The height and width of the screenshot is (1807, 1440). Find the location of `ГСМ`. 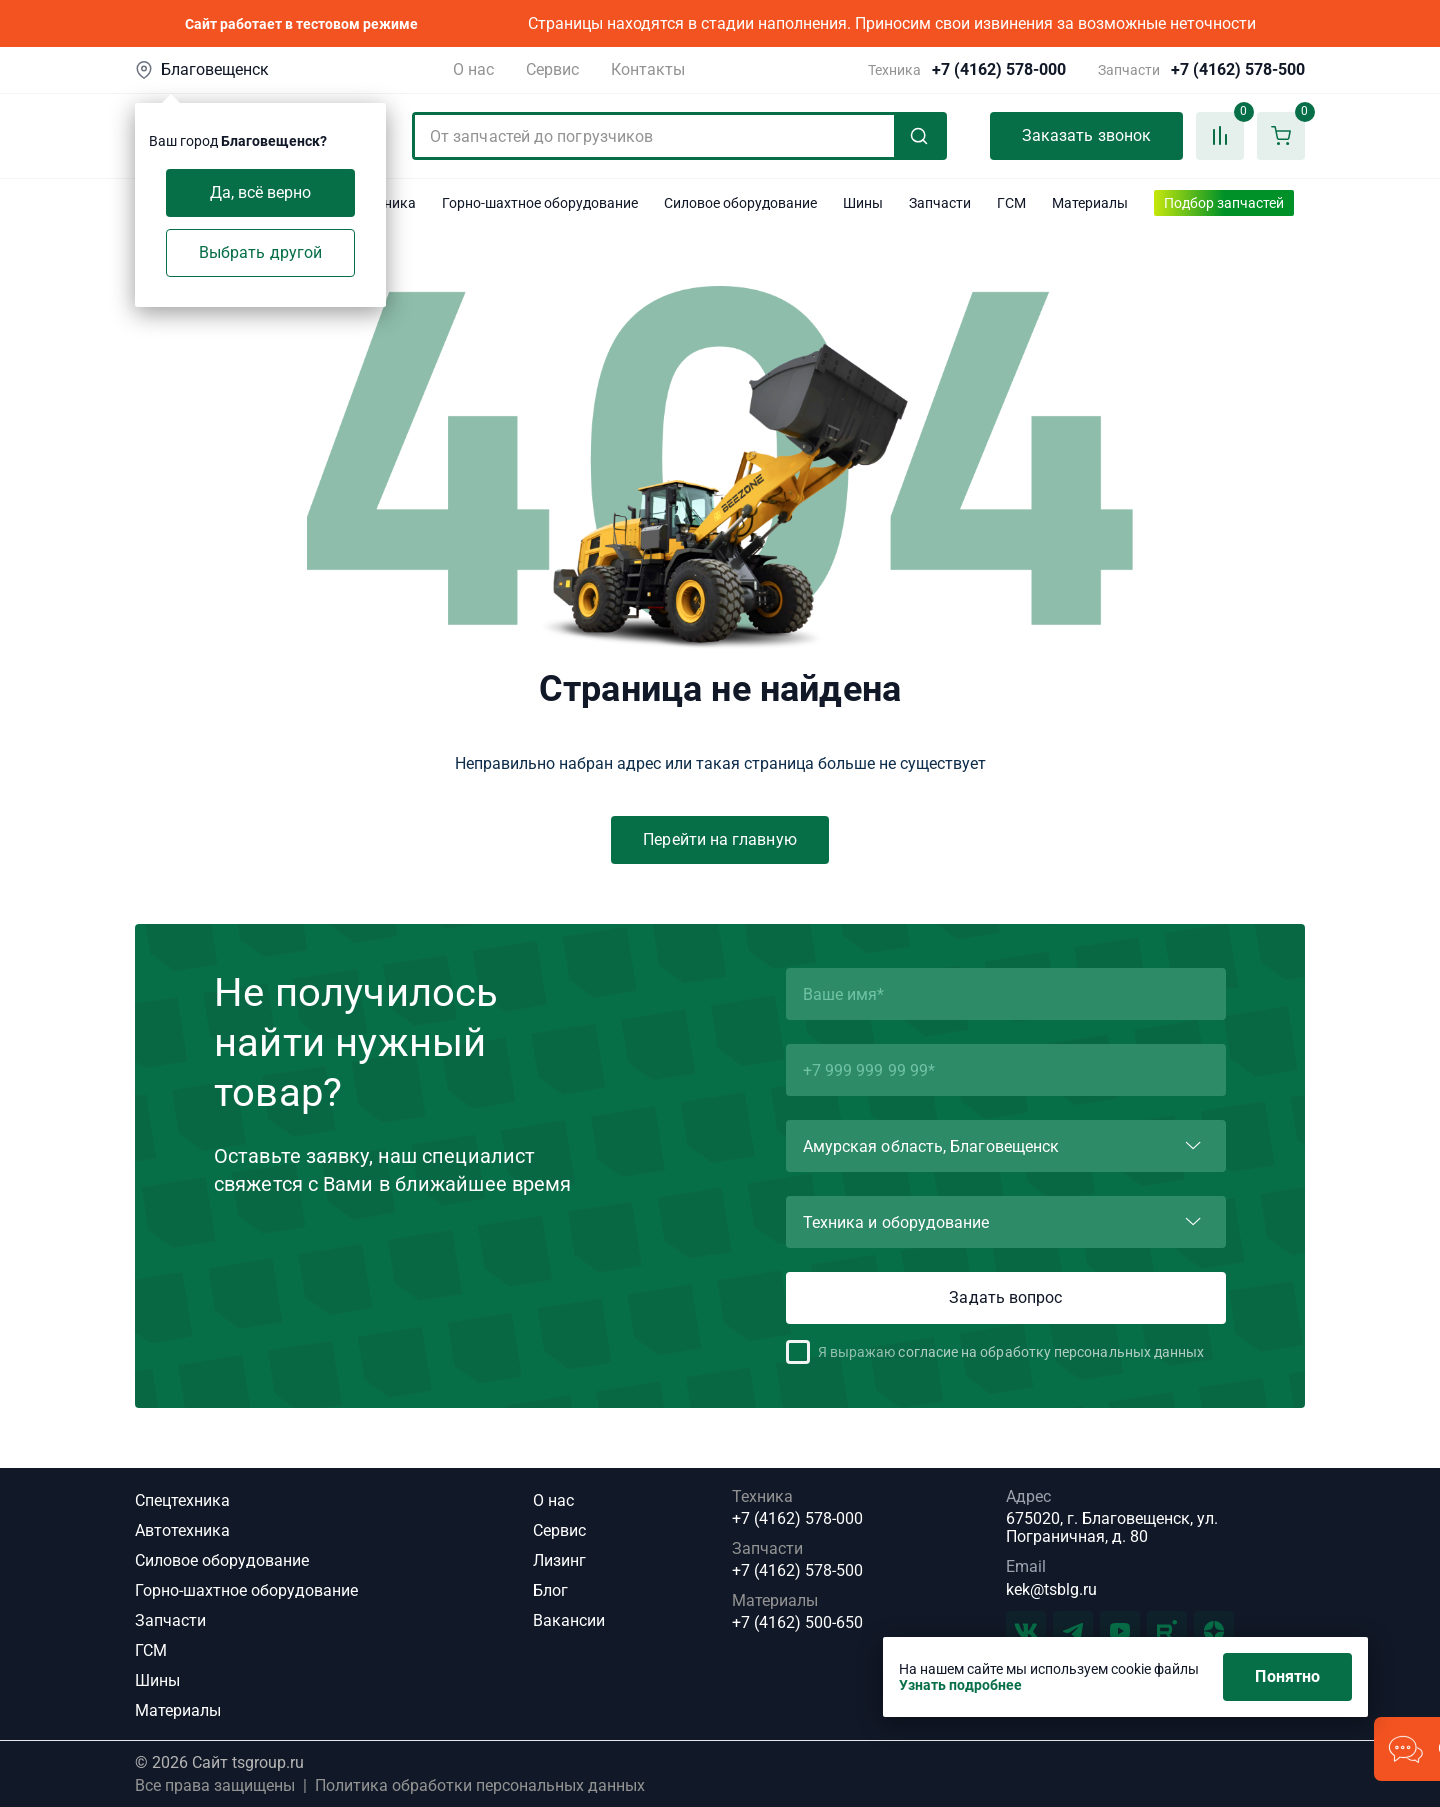

ГСМ is located at coordinates (151, 1650).